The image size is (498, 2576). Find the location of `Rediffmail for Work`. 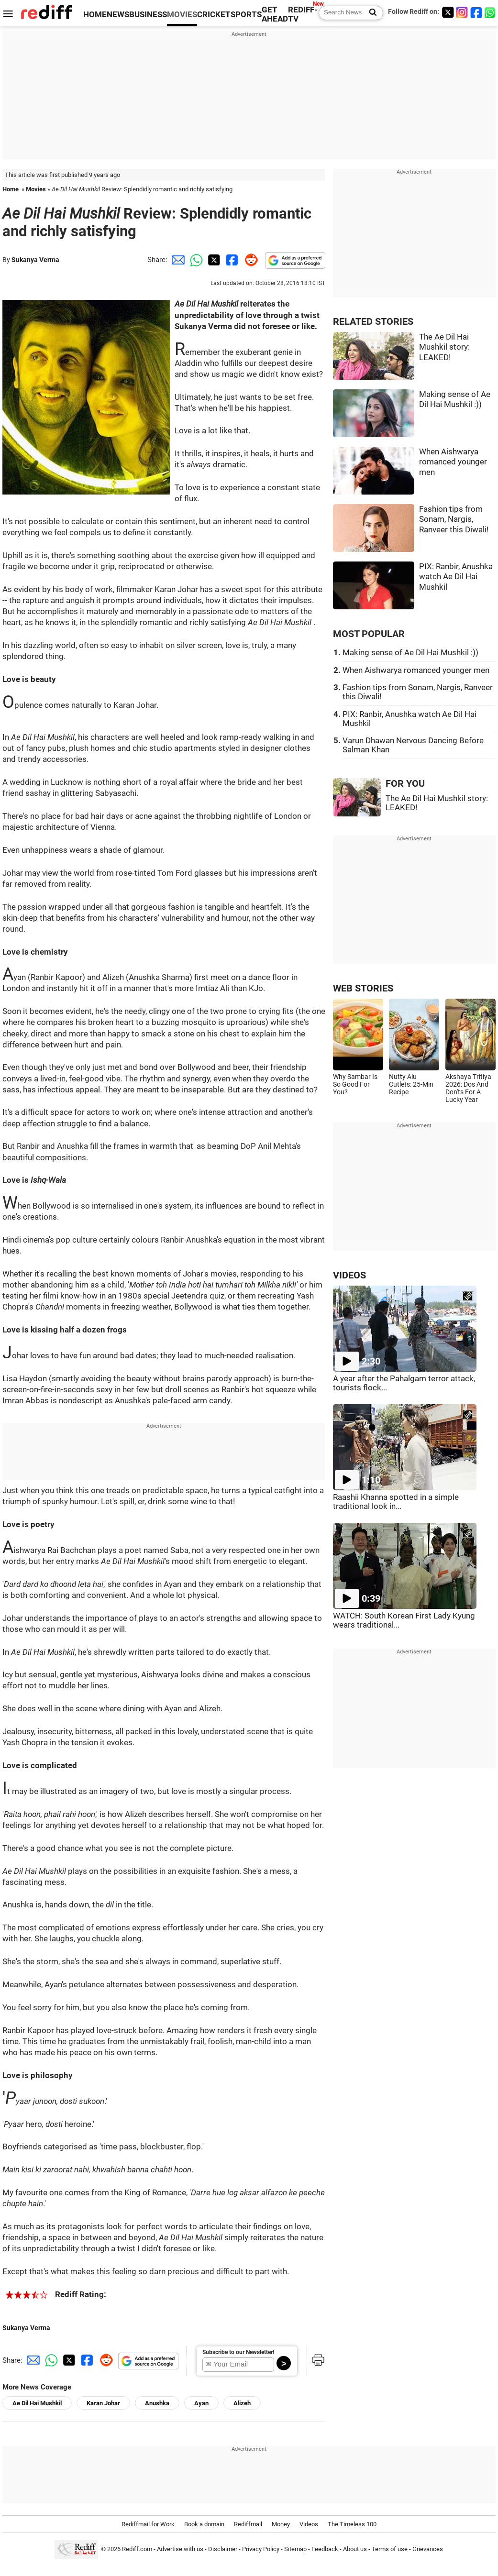

Rediffmail for Work is located at coordinates (148, 2524).